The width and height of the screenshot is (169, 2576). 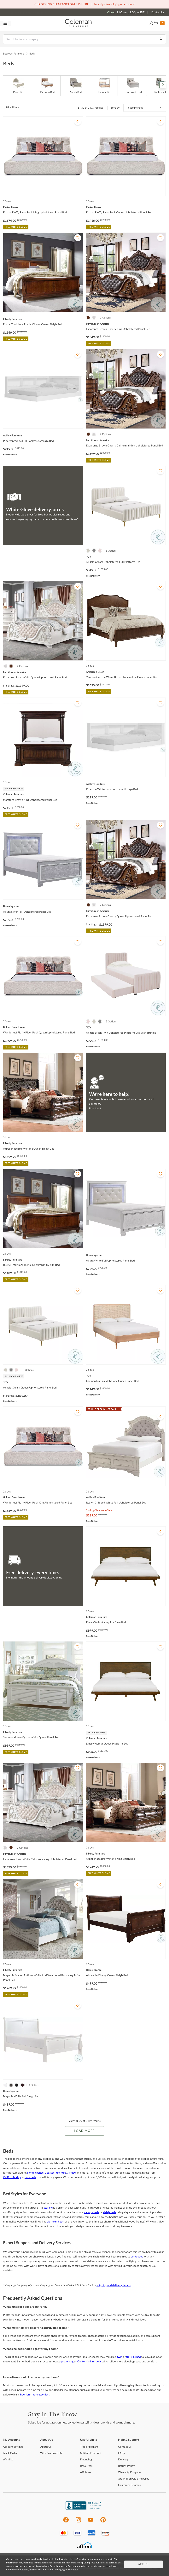 What do you see at coordinates (126, 207) in the screenshot?
I see `[Escape Fluffy River Rock Queen Upholstered Panel Bed]` at bounding box center [126, 207].